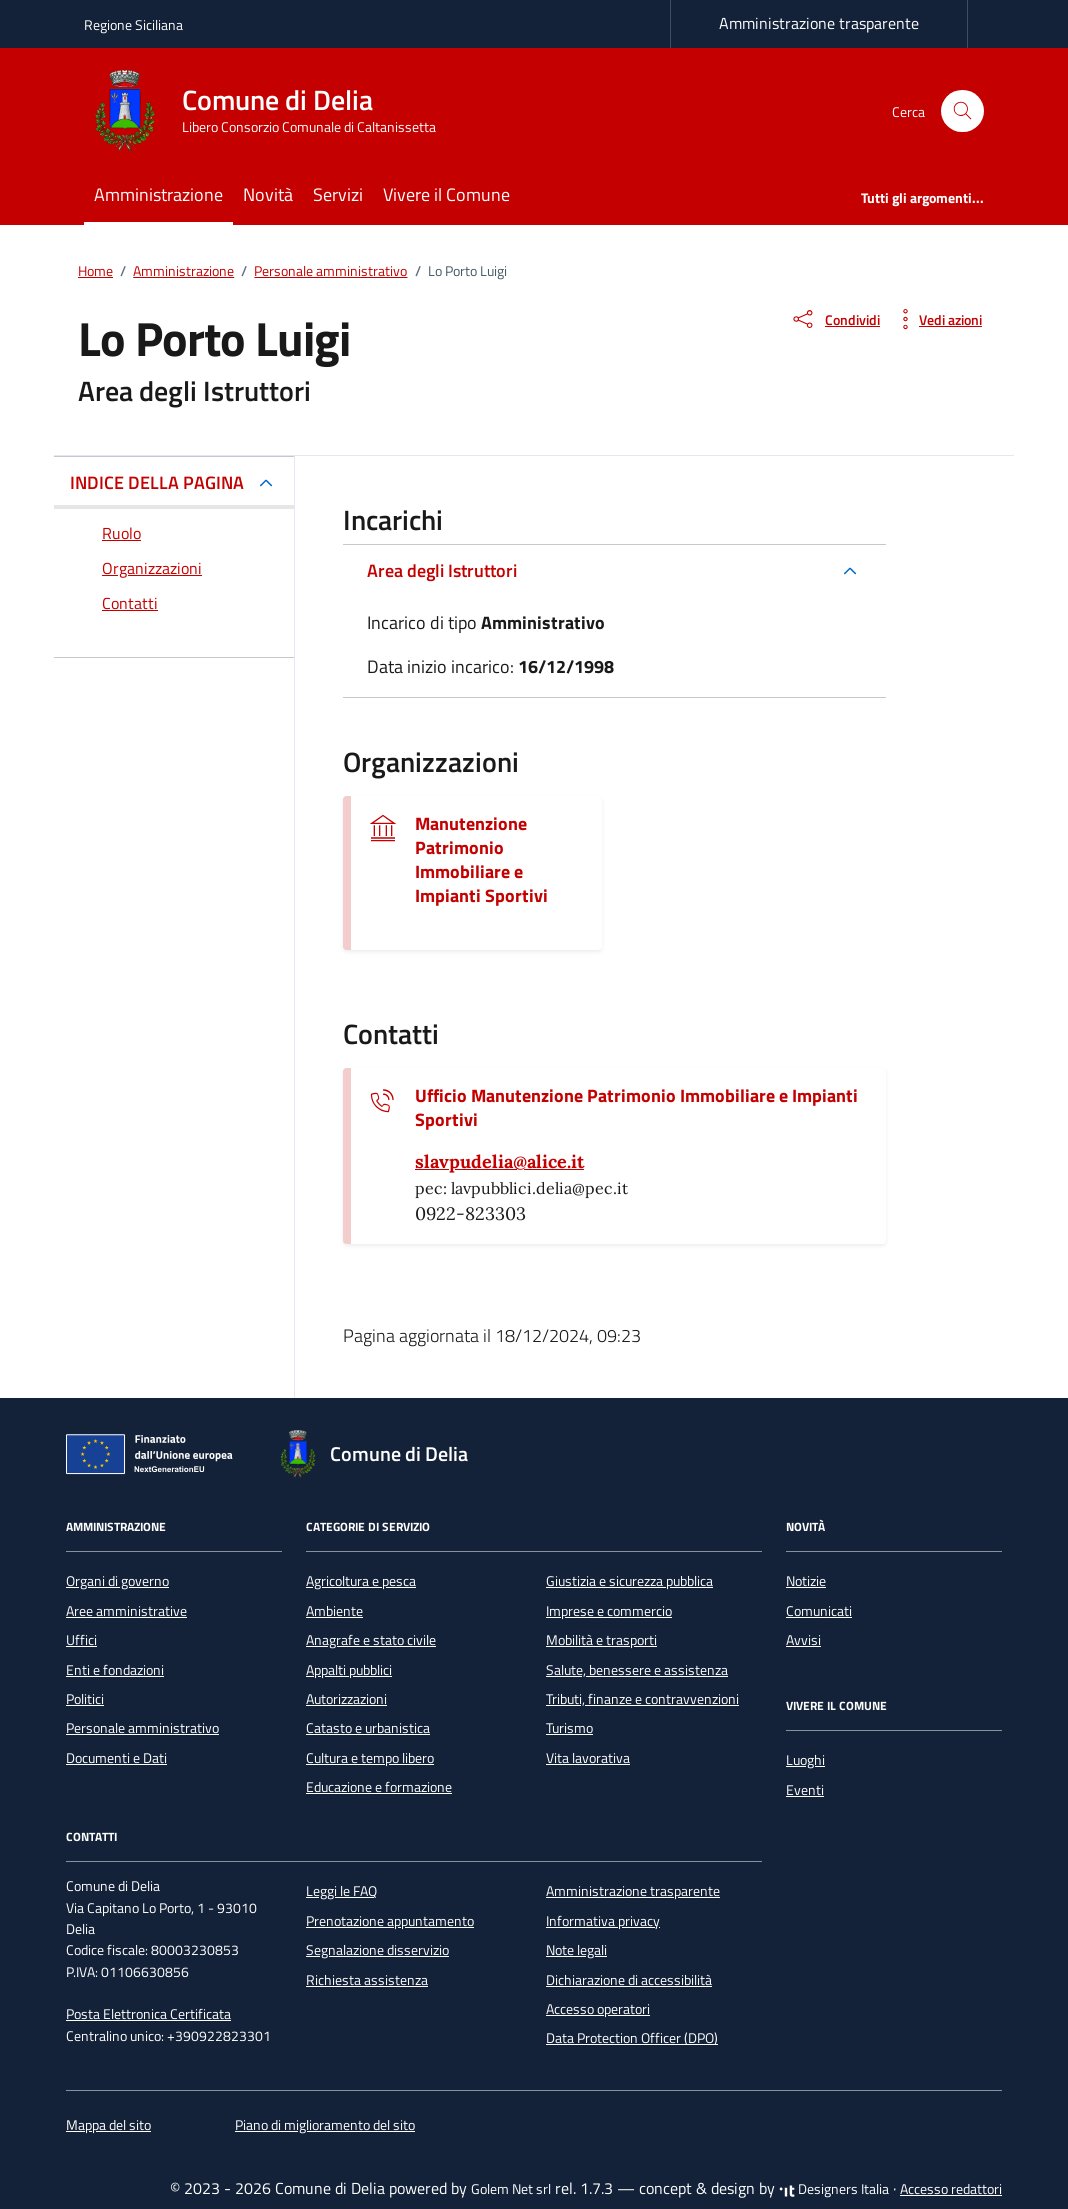 The width and height of the screenshot is (1068, 2209). I want to click on Manutenzione Patrimonio Immobiliare e Impianti Sportivi, so click(481, 860).